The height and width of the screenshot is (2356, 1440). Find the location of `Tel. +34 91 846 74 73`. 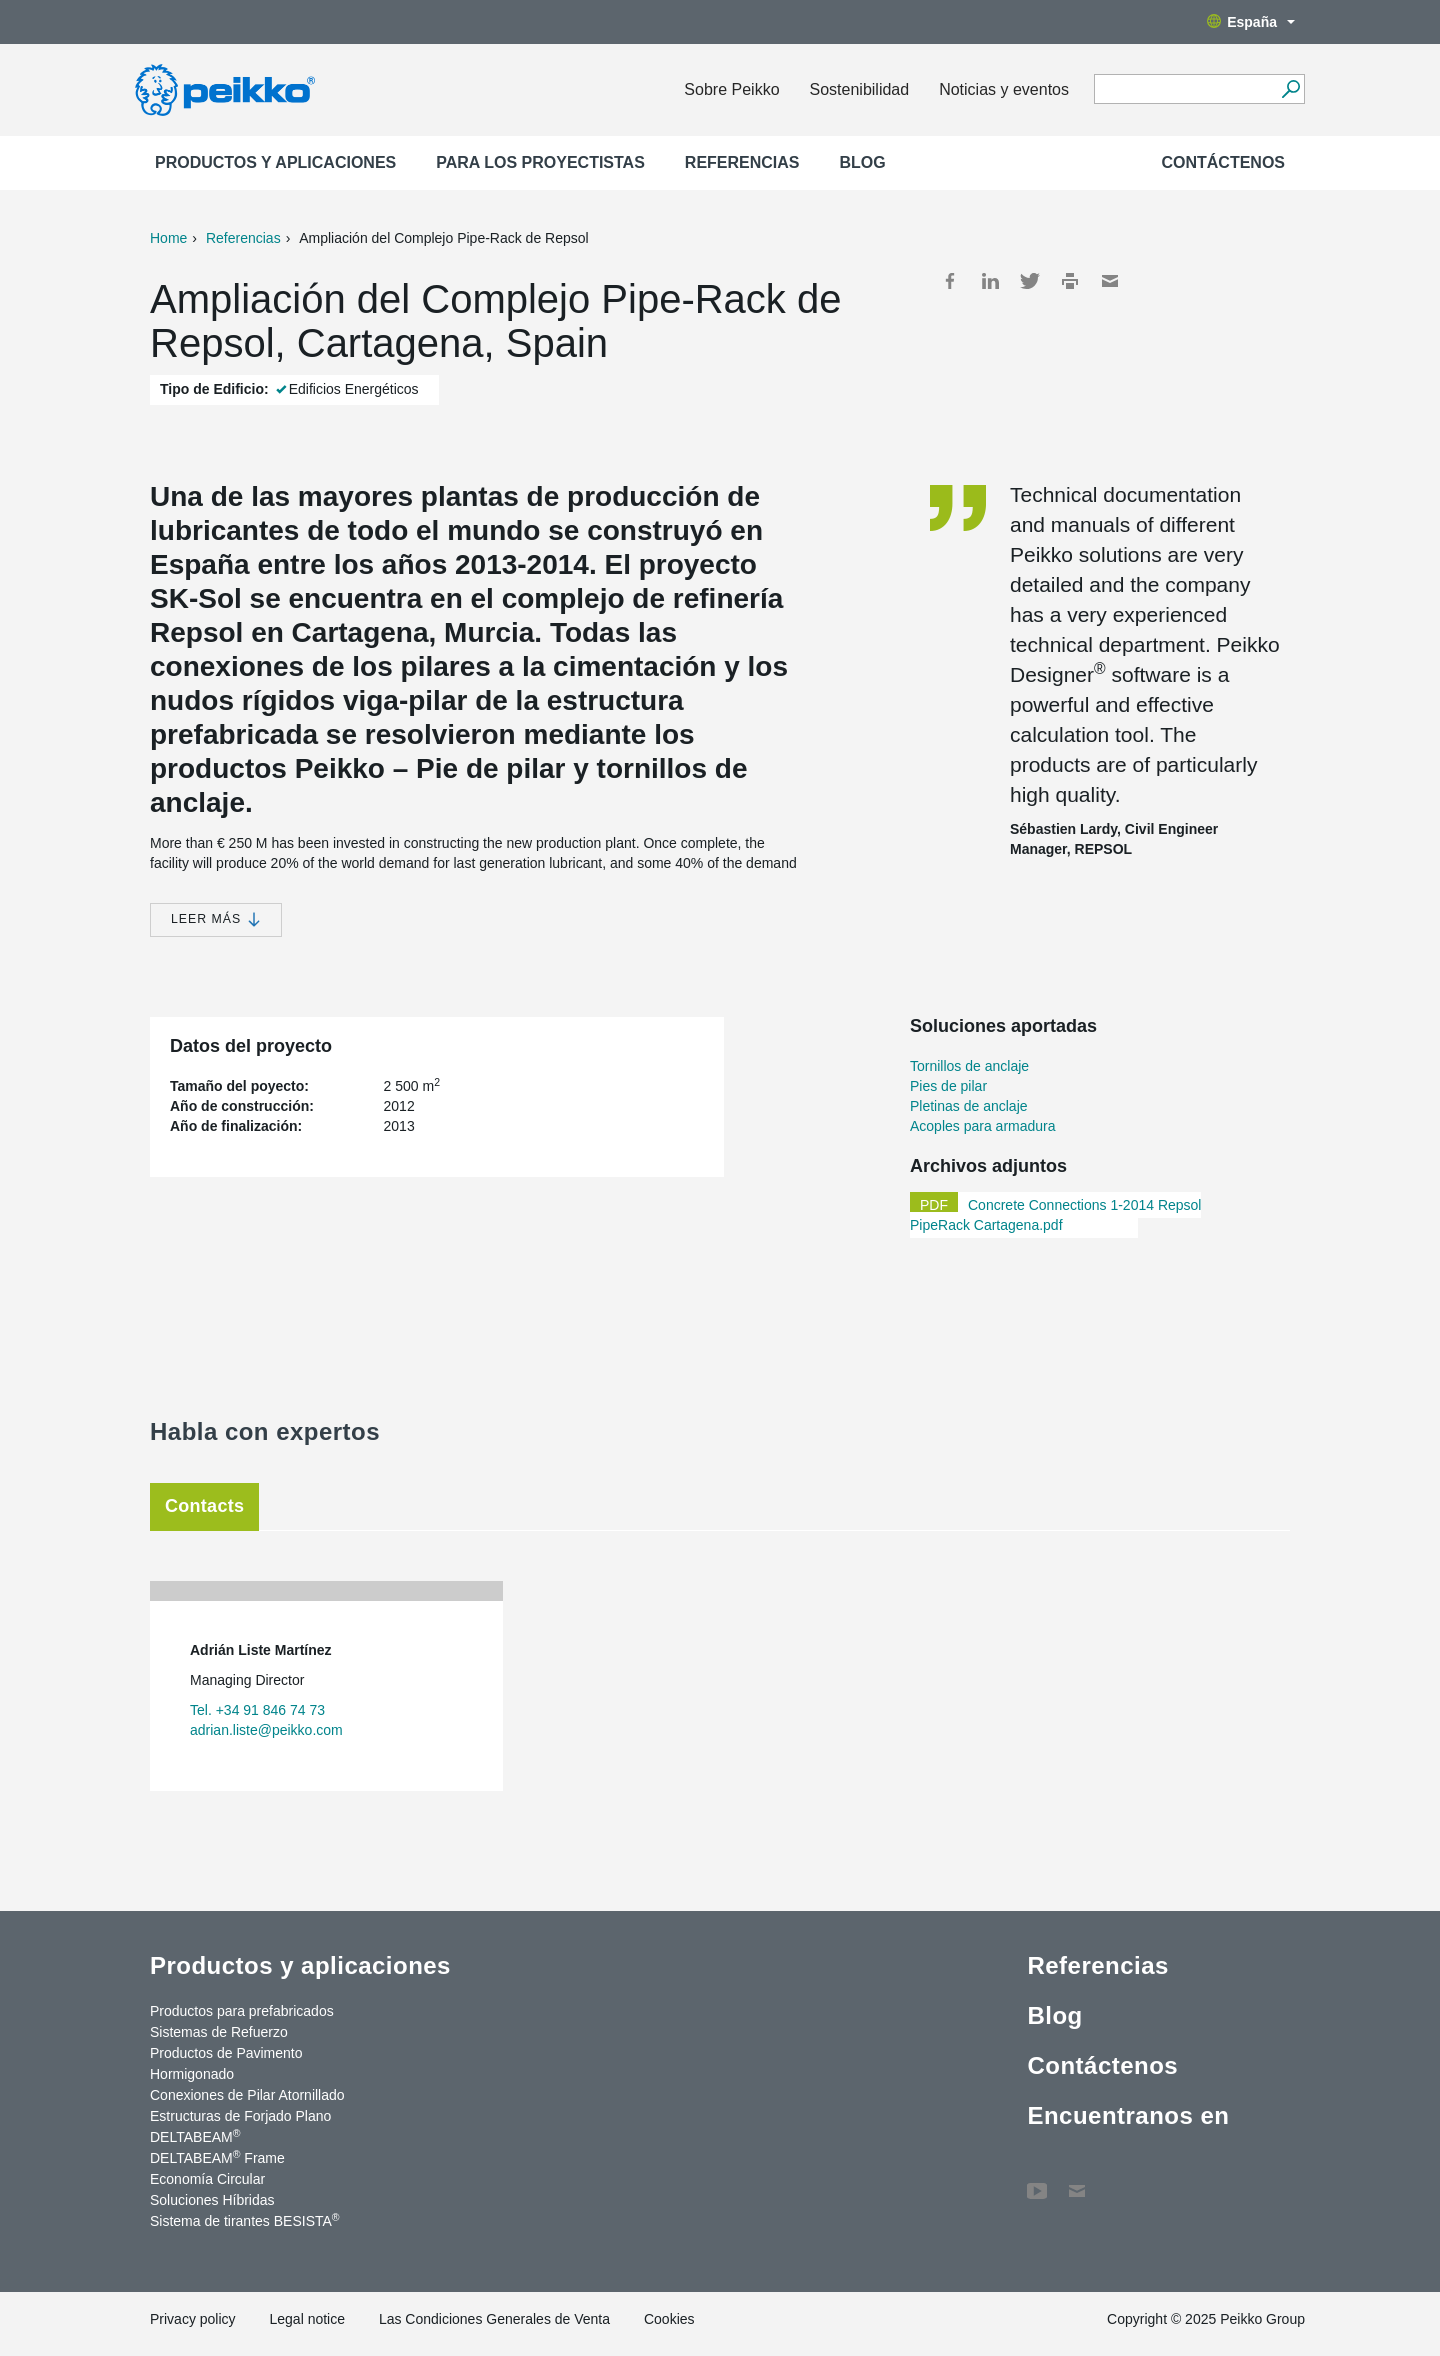

Tel. +34 91 846 74 73 is located at coordinates (257, 1710).